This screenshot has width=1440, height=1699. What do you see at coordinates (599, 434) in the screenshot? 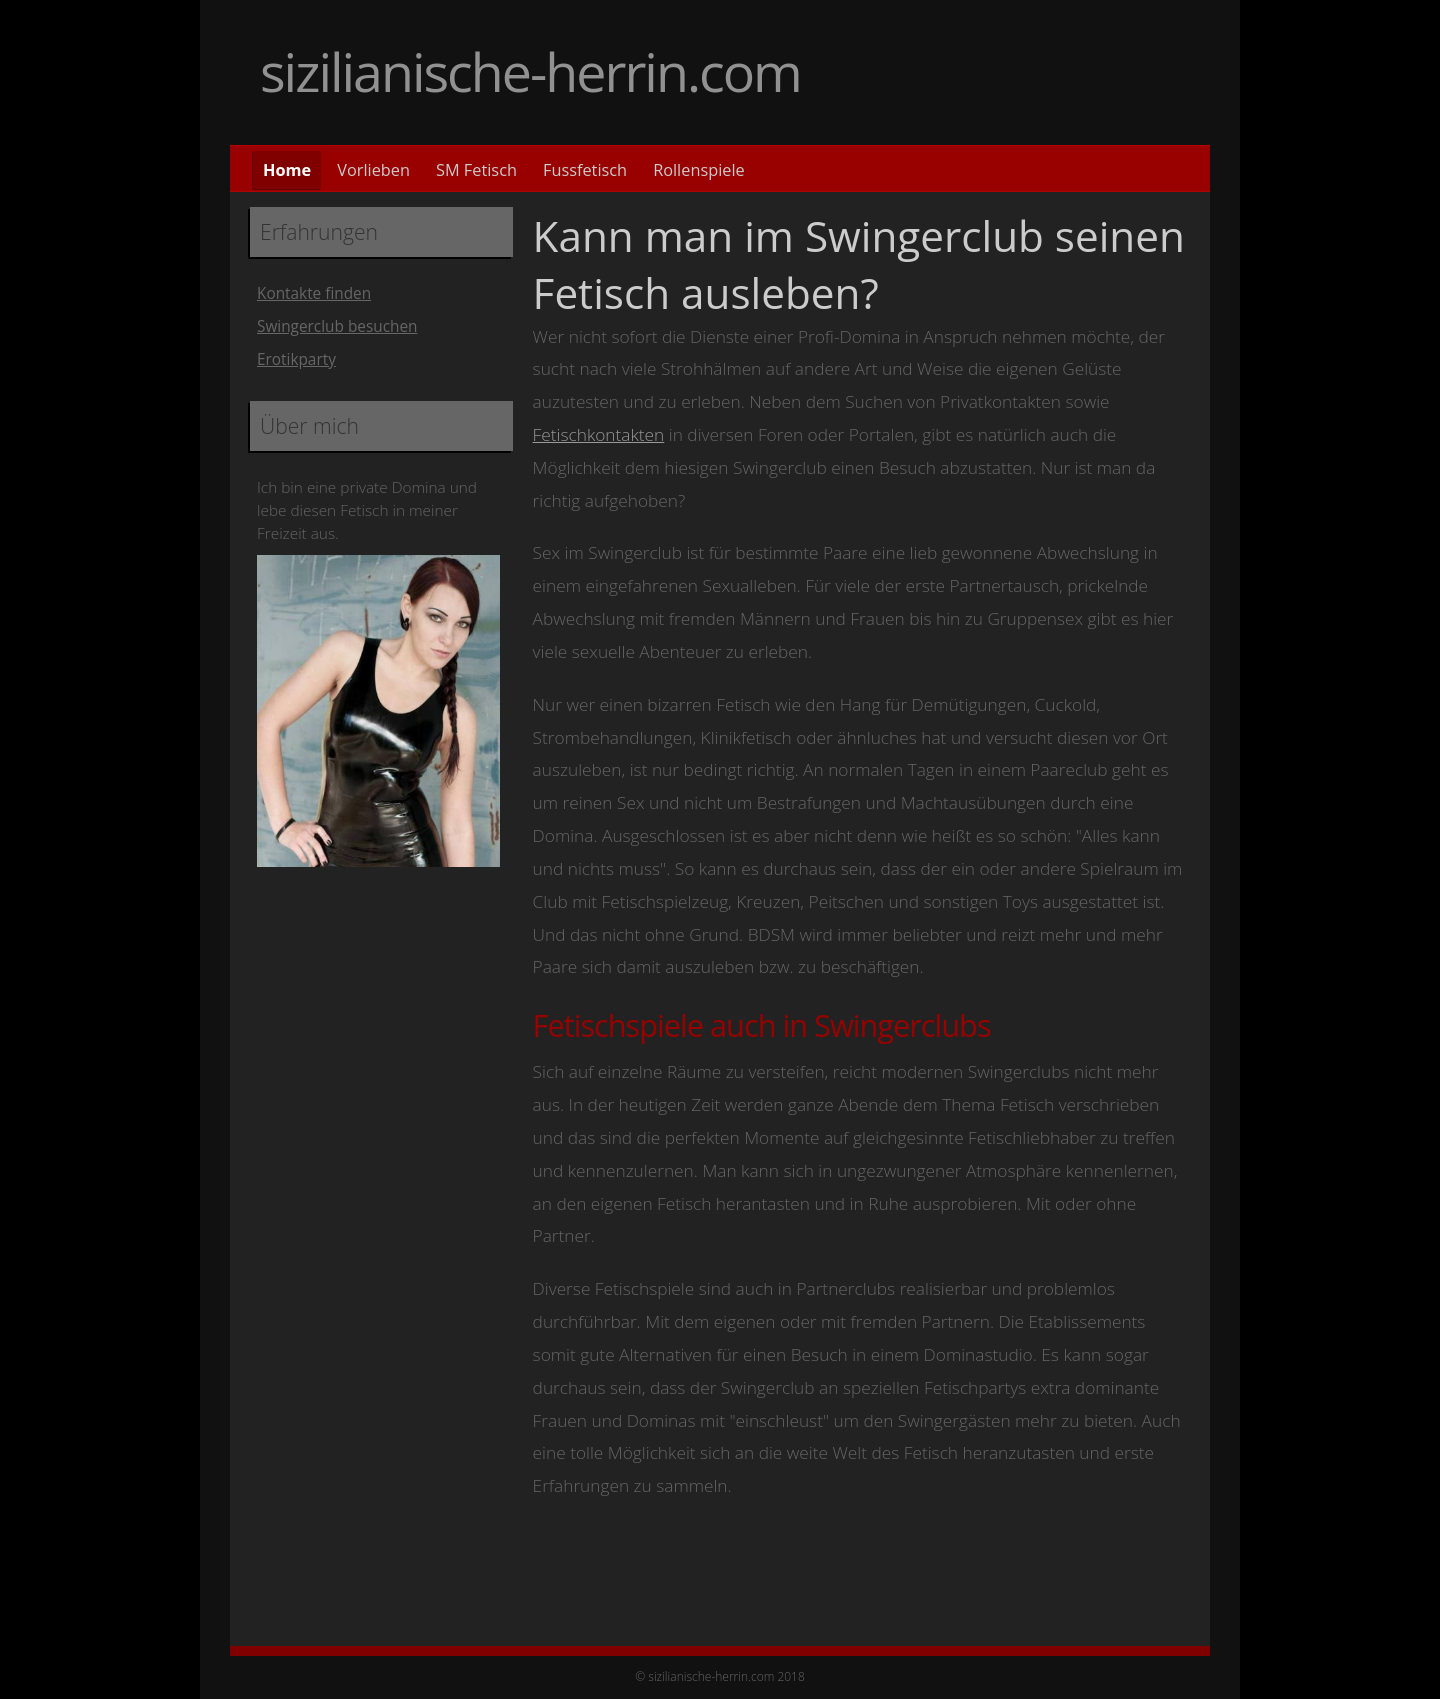
I see `Fetischkontakten` at bounding box center [599, 434].